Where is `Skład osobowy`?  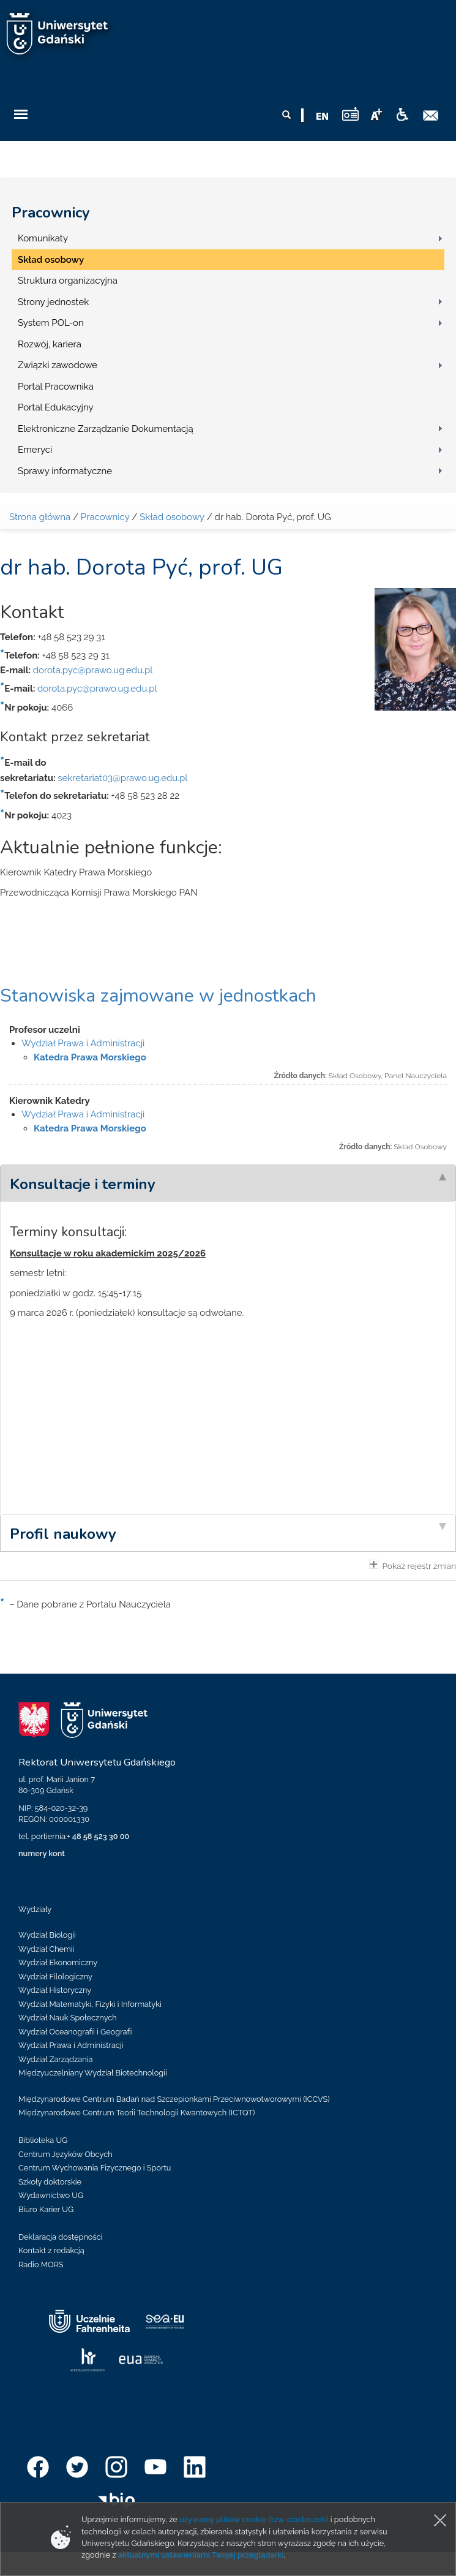 Skład osobowy is located at coordinates (51, 259).